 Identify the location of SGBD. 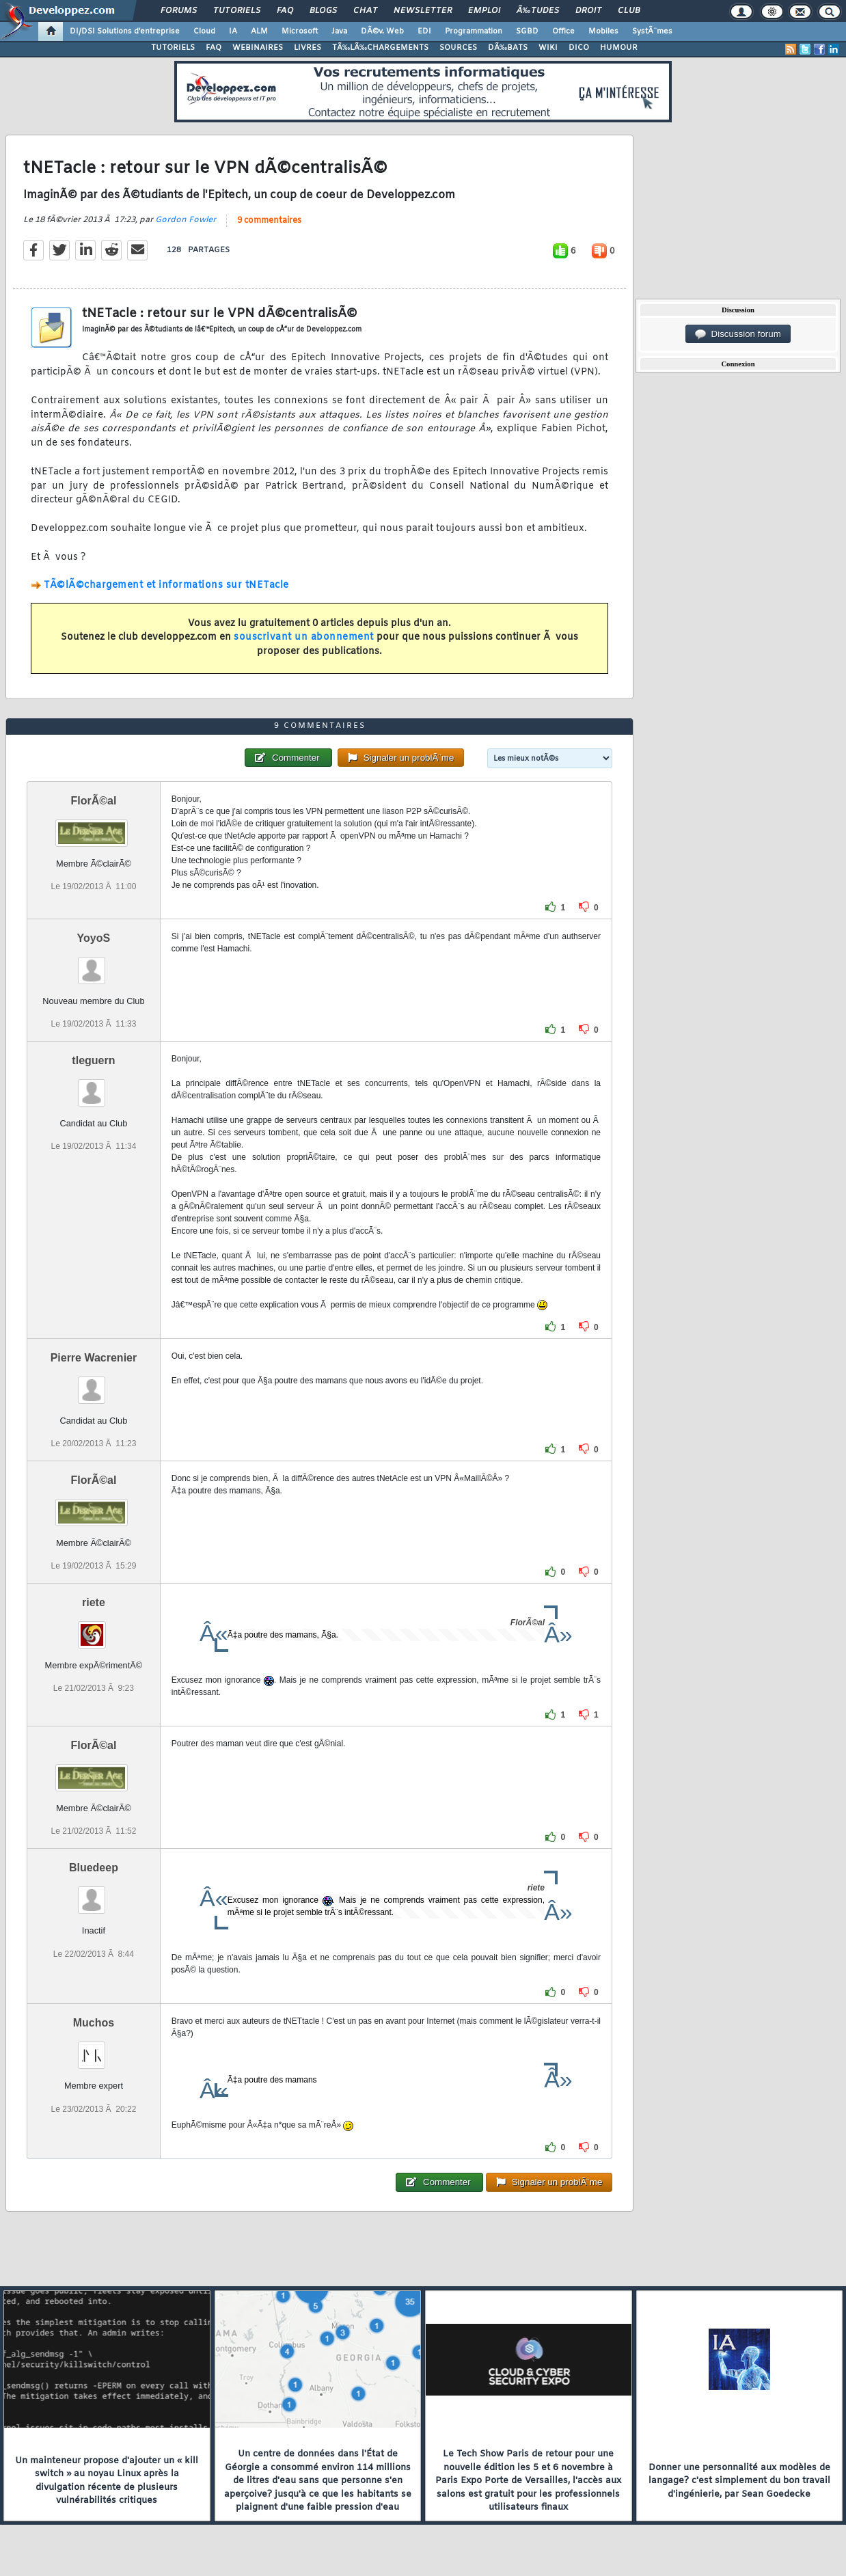
(527, 31).